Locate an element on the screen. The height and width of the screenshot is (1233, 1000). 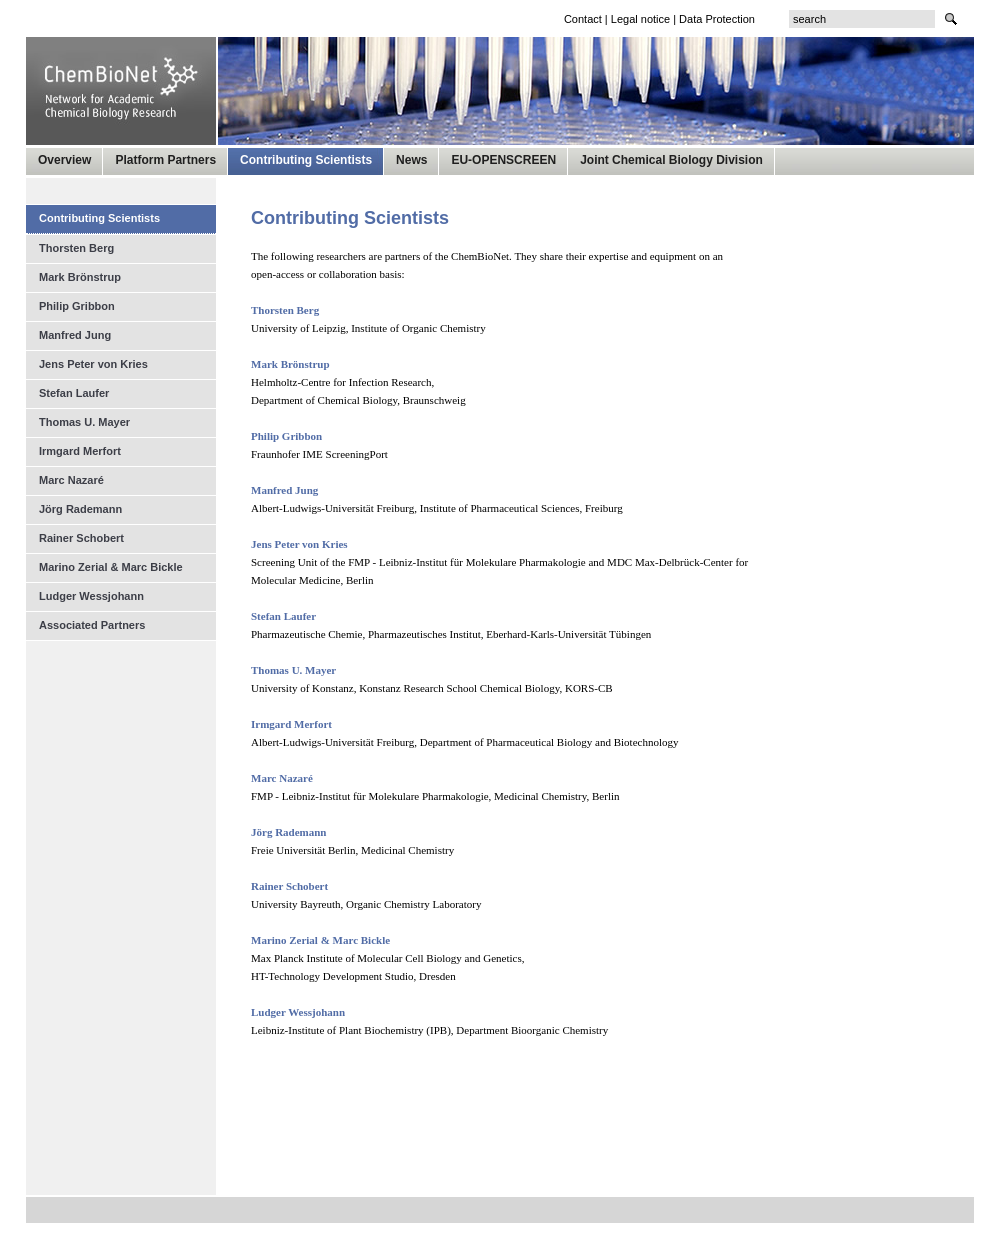
EU-OPENSCREEN is located at coordinates (503, 160).